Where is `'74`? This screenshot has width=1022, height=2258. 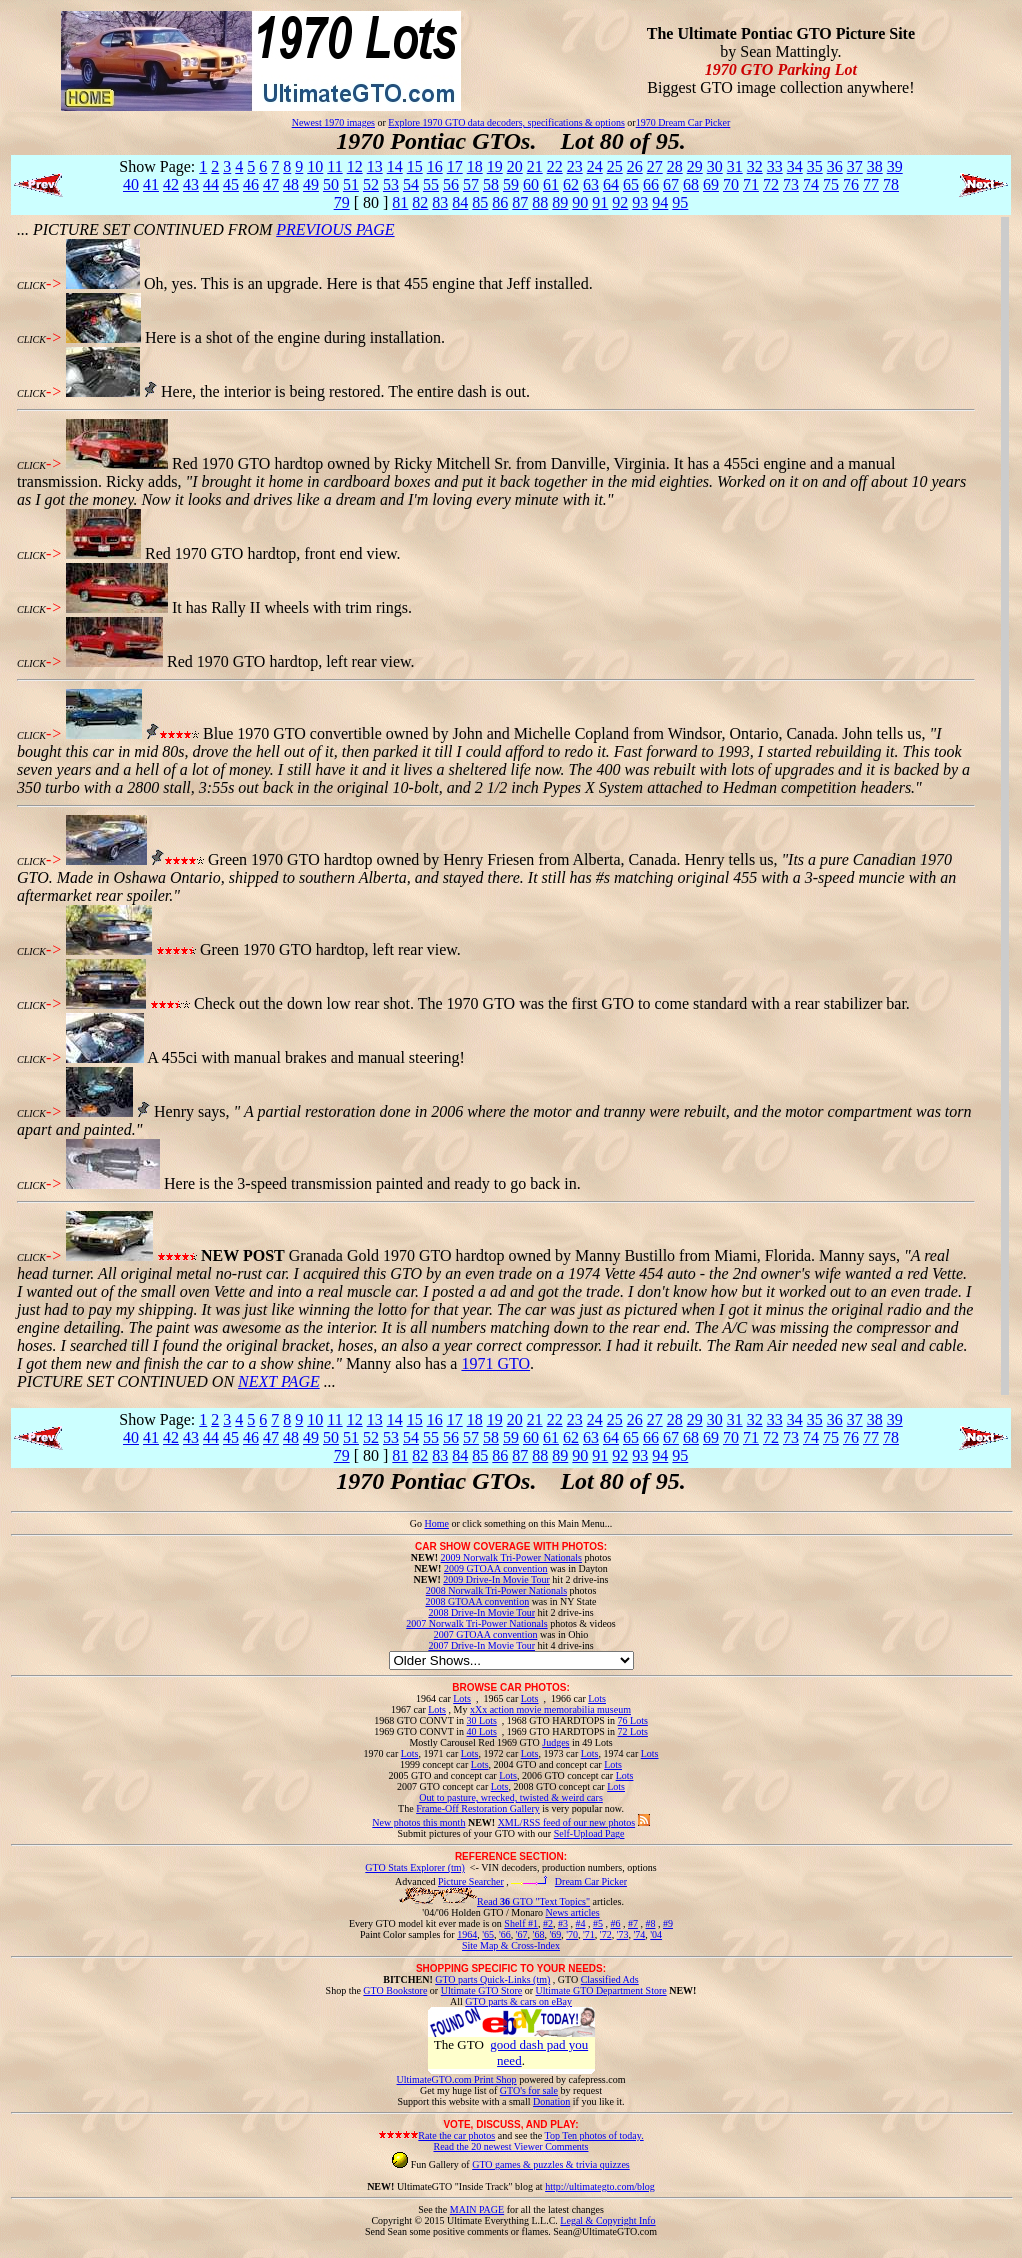 '74 is located at coordinates (639, 1934).